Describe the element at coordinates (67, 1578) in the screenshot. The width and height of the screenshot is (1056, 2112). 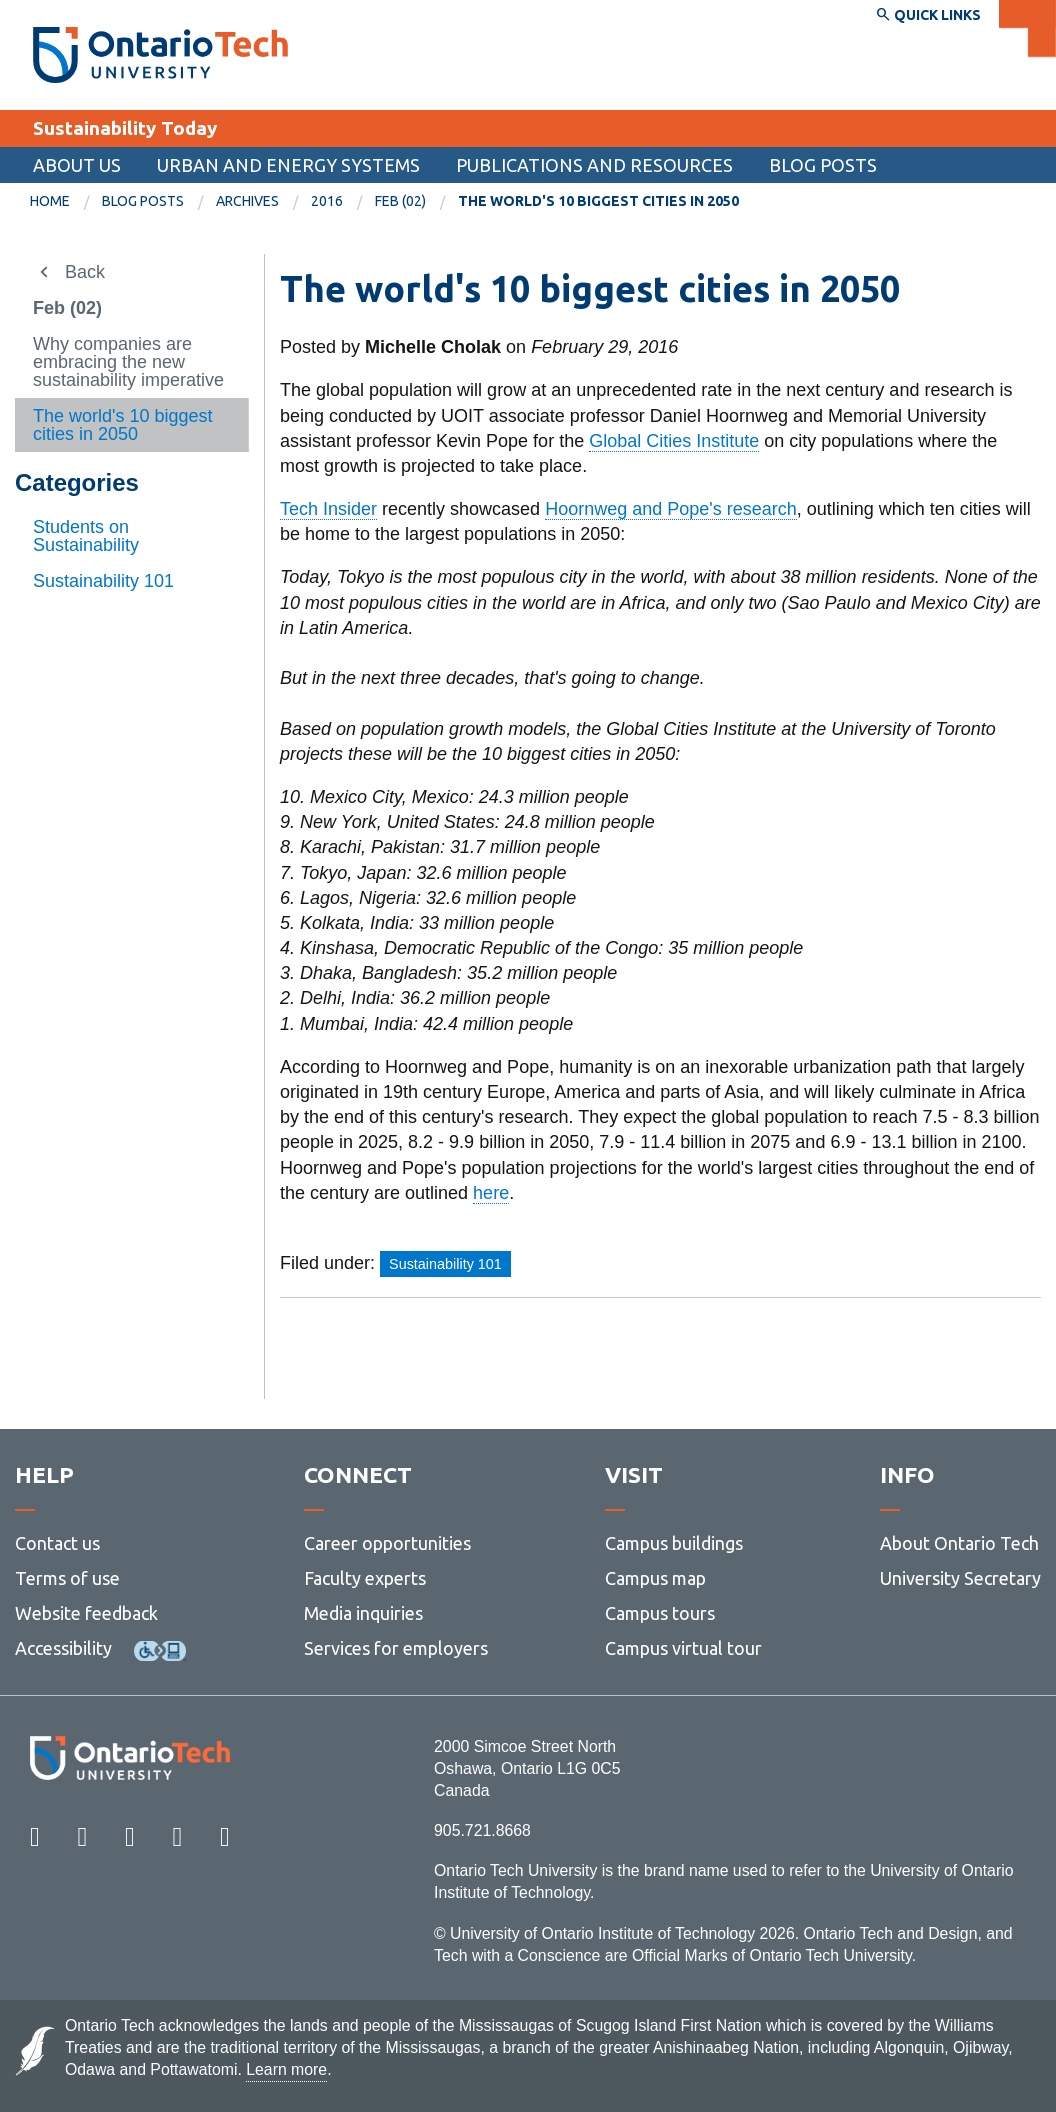
I see `Terms of use` at that location.